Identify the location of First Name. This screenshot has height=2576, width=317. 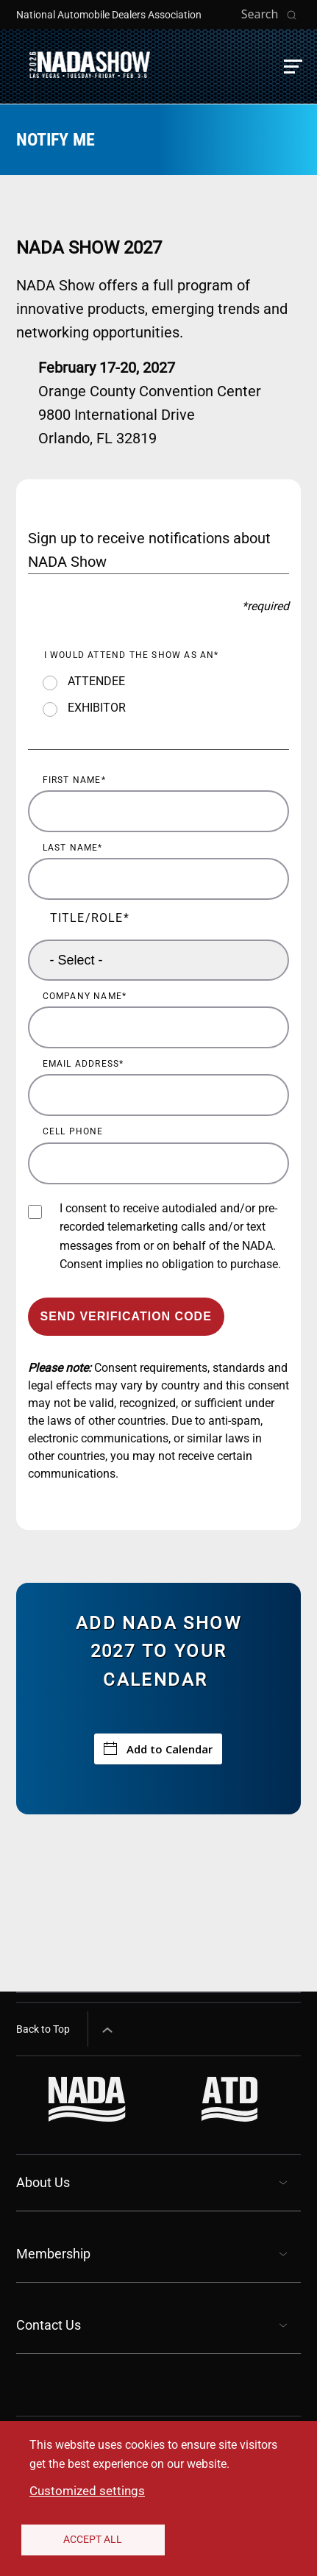
(72, 780).